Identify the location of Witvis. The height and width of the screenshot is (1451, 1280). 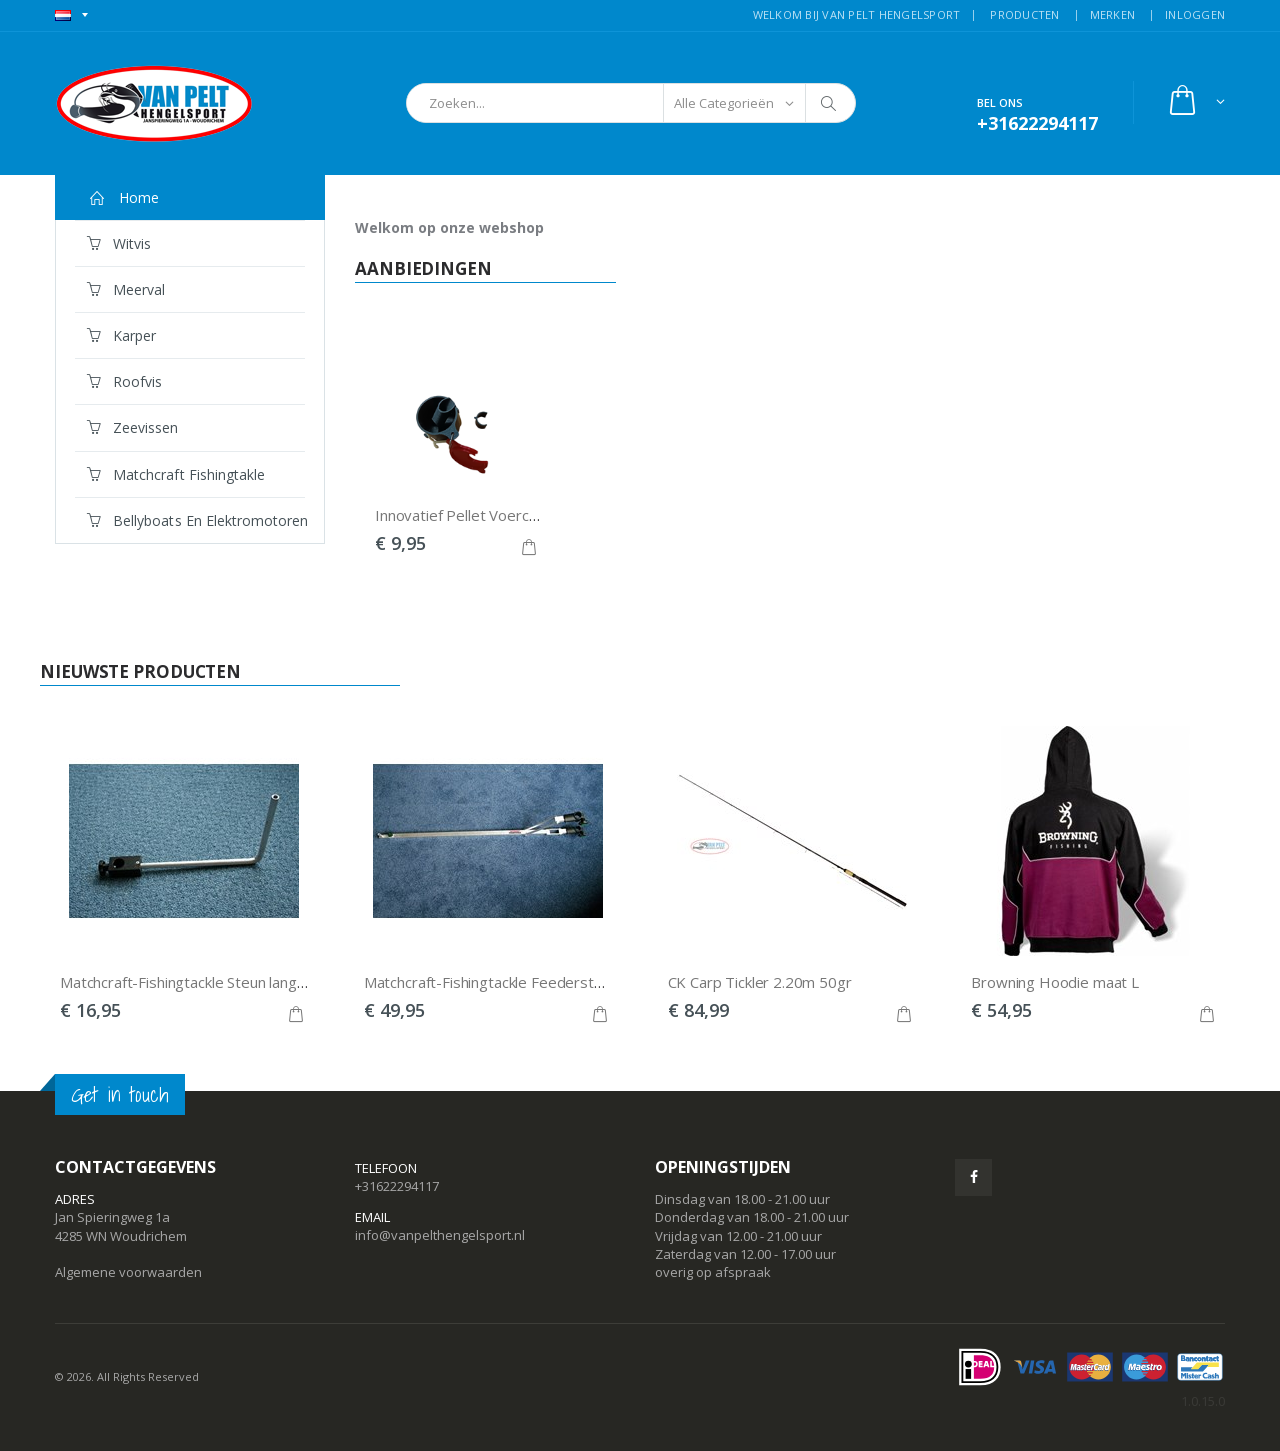
(119, 243).